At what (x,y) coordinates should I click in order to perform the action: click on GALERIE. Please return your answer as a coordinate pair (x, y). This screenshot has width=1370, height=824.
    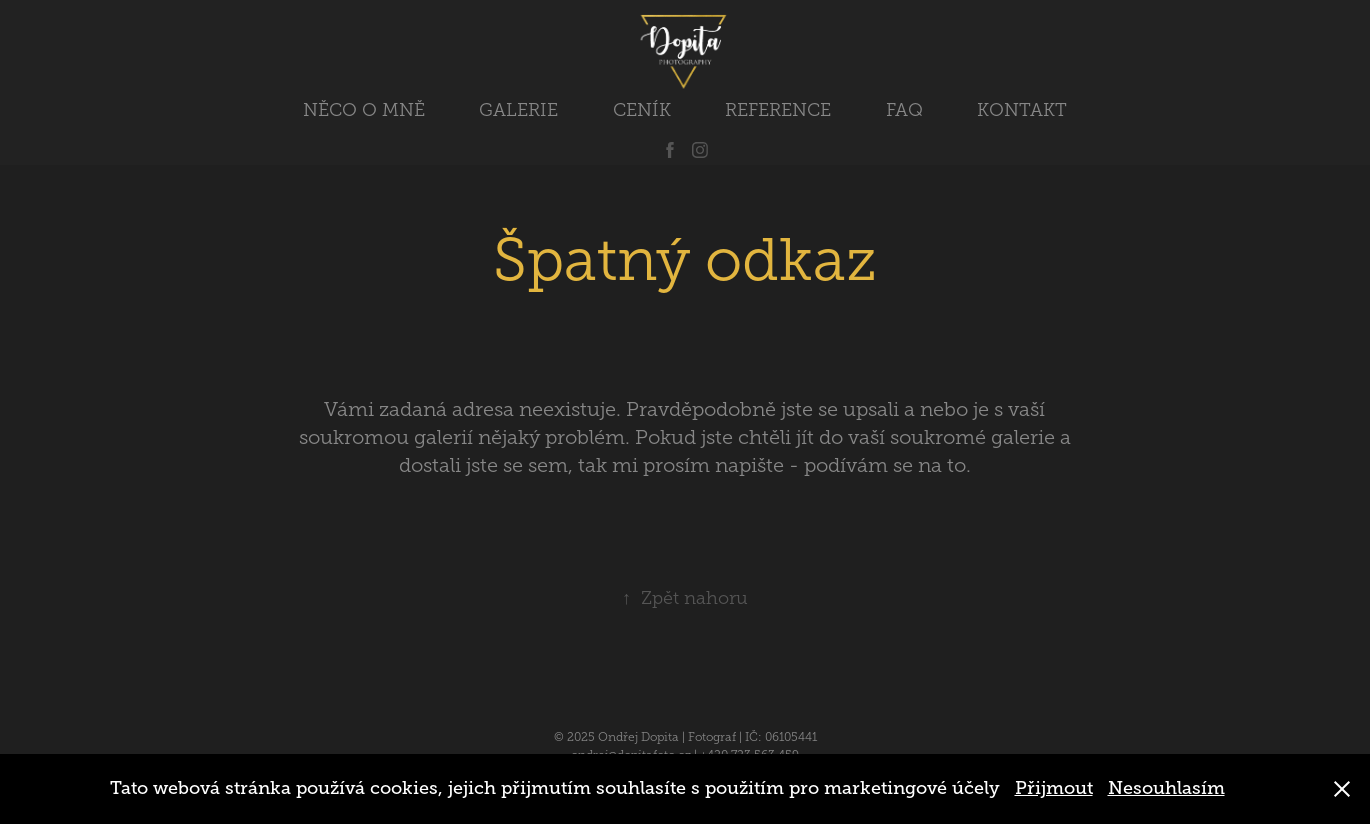
    Looking at the image, I should click on (518, 110).